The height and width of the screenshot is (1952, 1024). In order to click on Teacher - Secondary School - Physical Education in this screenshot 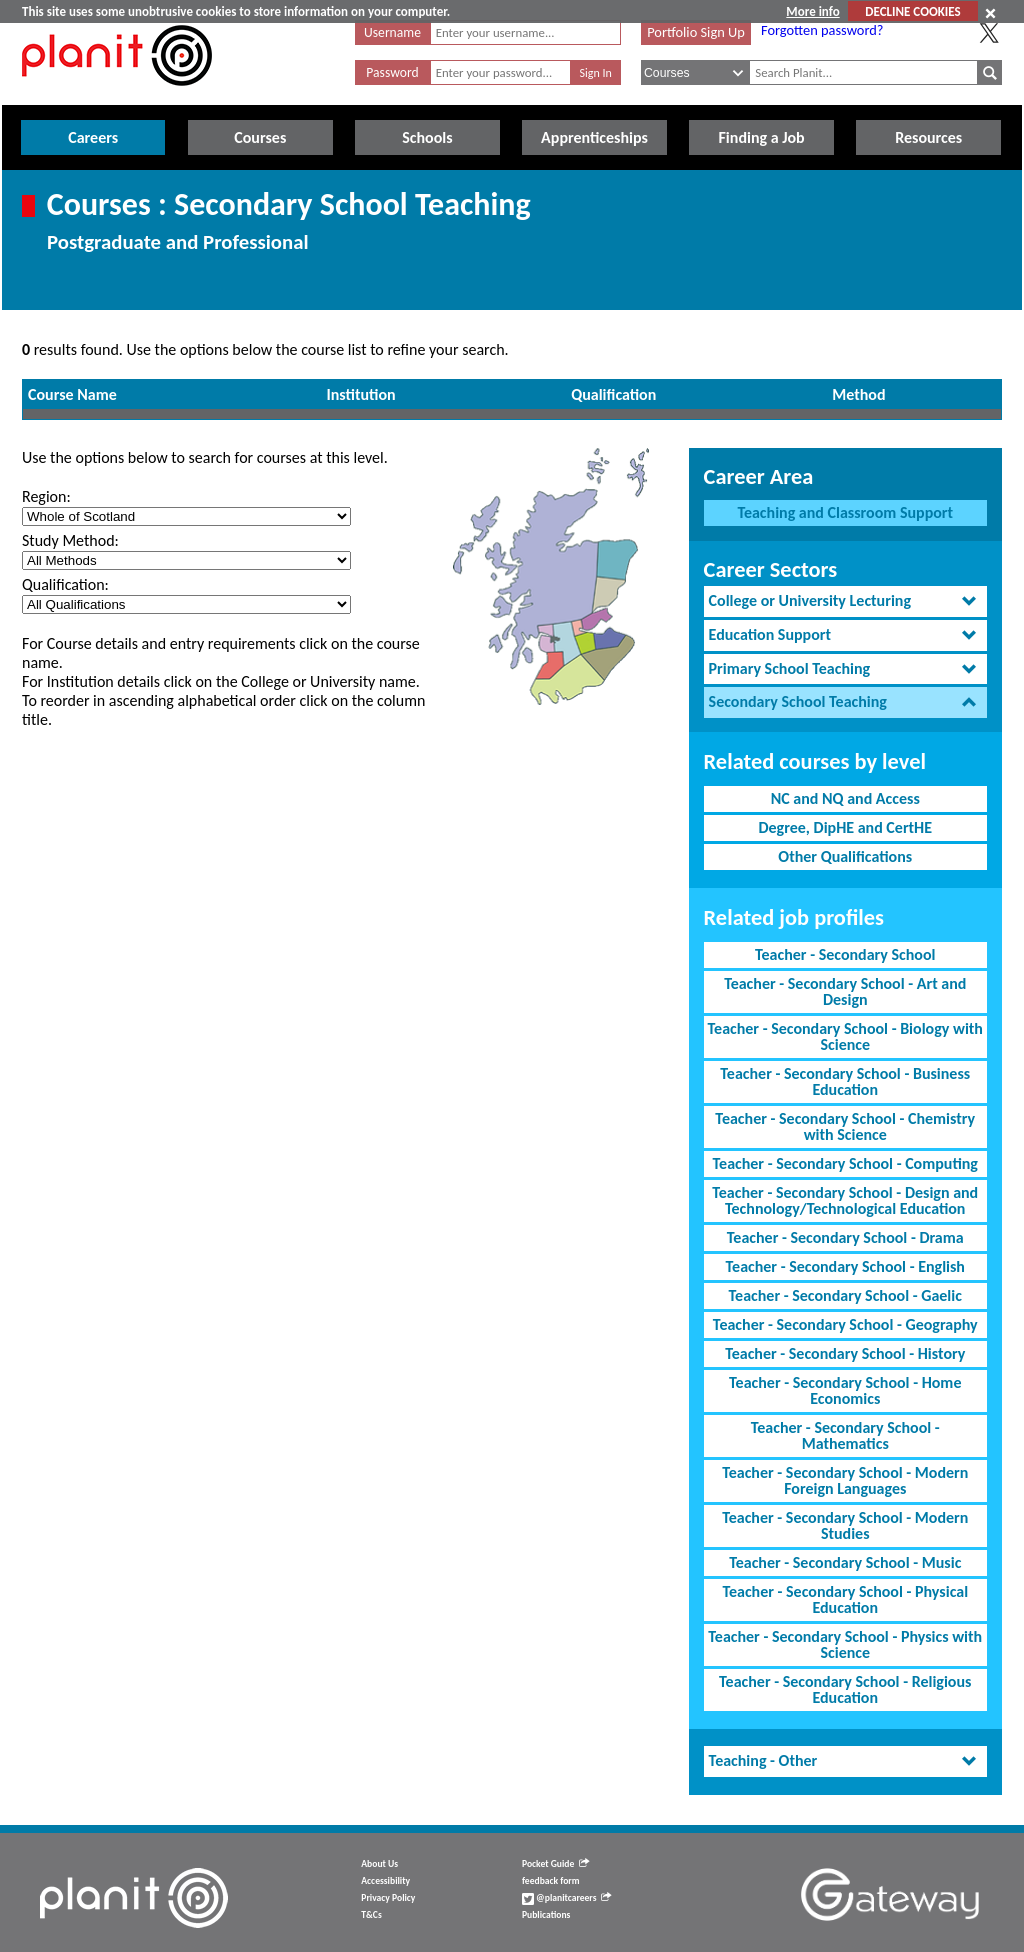, I will do `click(845, 1599)`.